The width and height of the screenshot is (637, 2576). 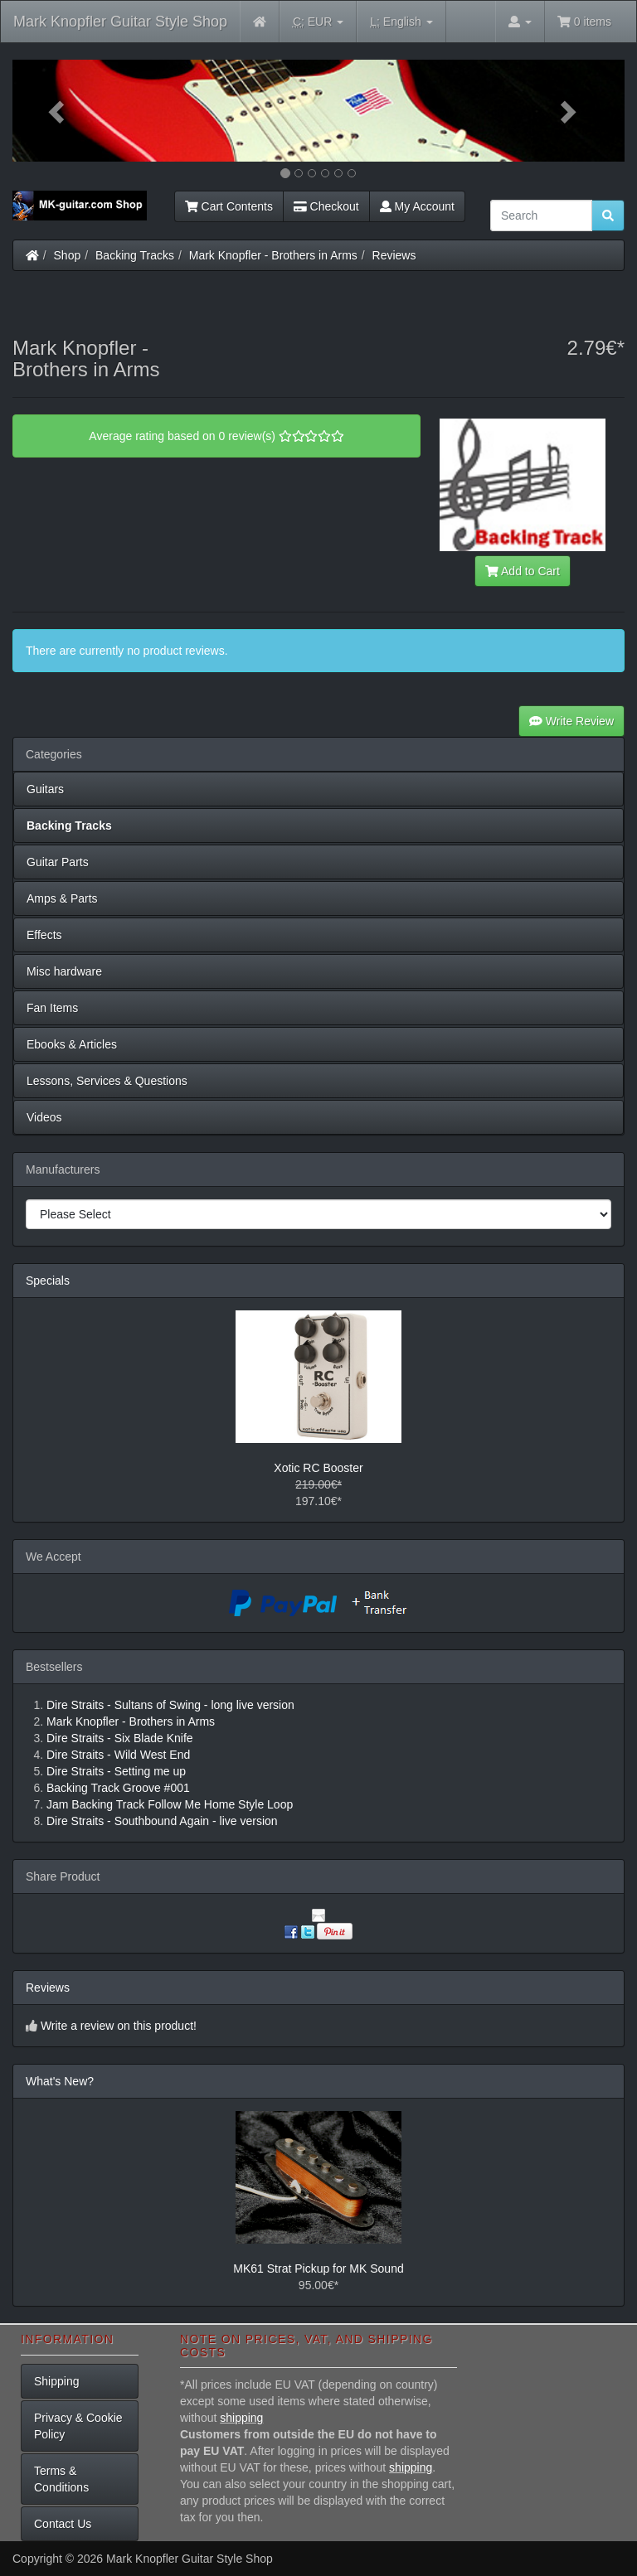 I want to click on [button], so click(x=58, y=111).